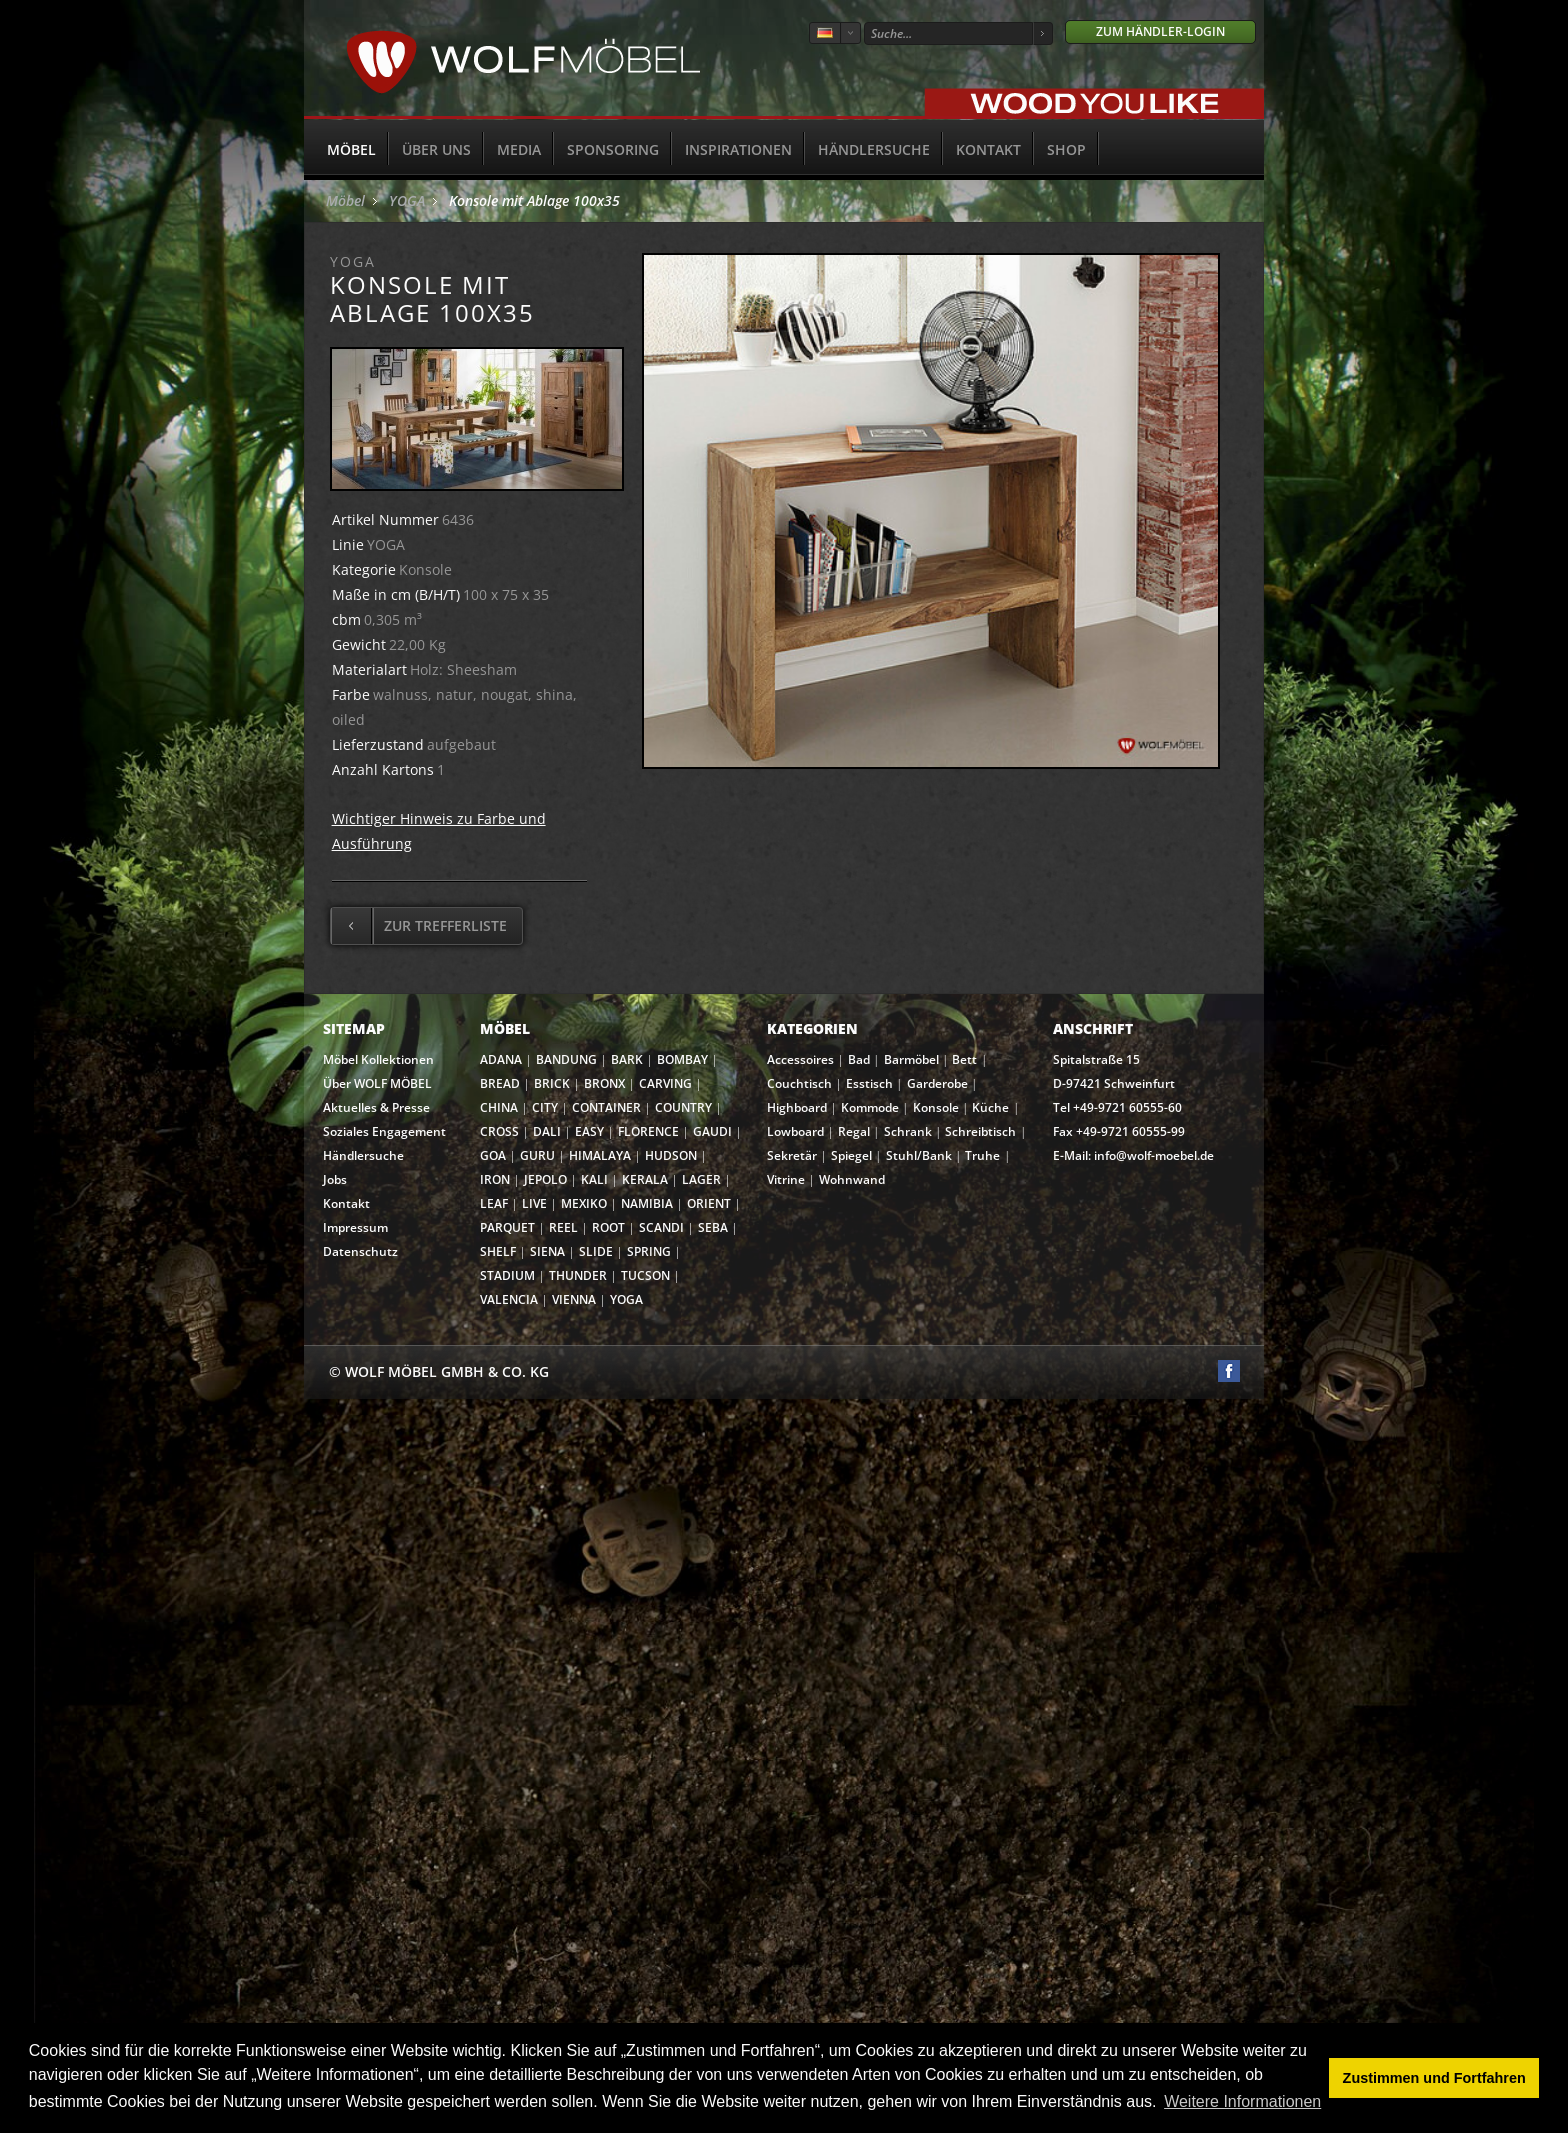 Image resolution: width=1568 pixels, height=2133 pixels. Describe the element at coordinates (852, 1179) in the screenshot. I see `Wohnwand` at that location.